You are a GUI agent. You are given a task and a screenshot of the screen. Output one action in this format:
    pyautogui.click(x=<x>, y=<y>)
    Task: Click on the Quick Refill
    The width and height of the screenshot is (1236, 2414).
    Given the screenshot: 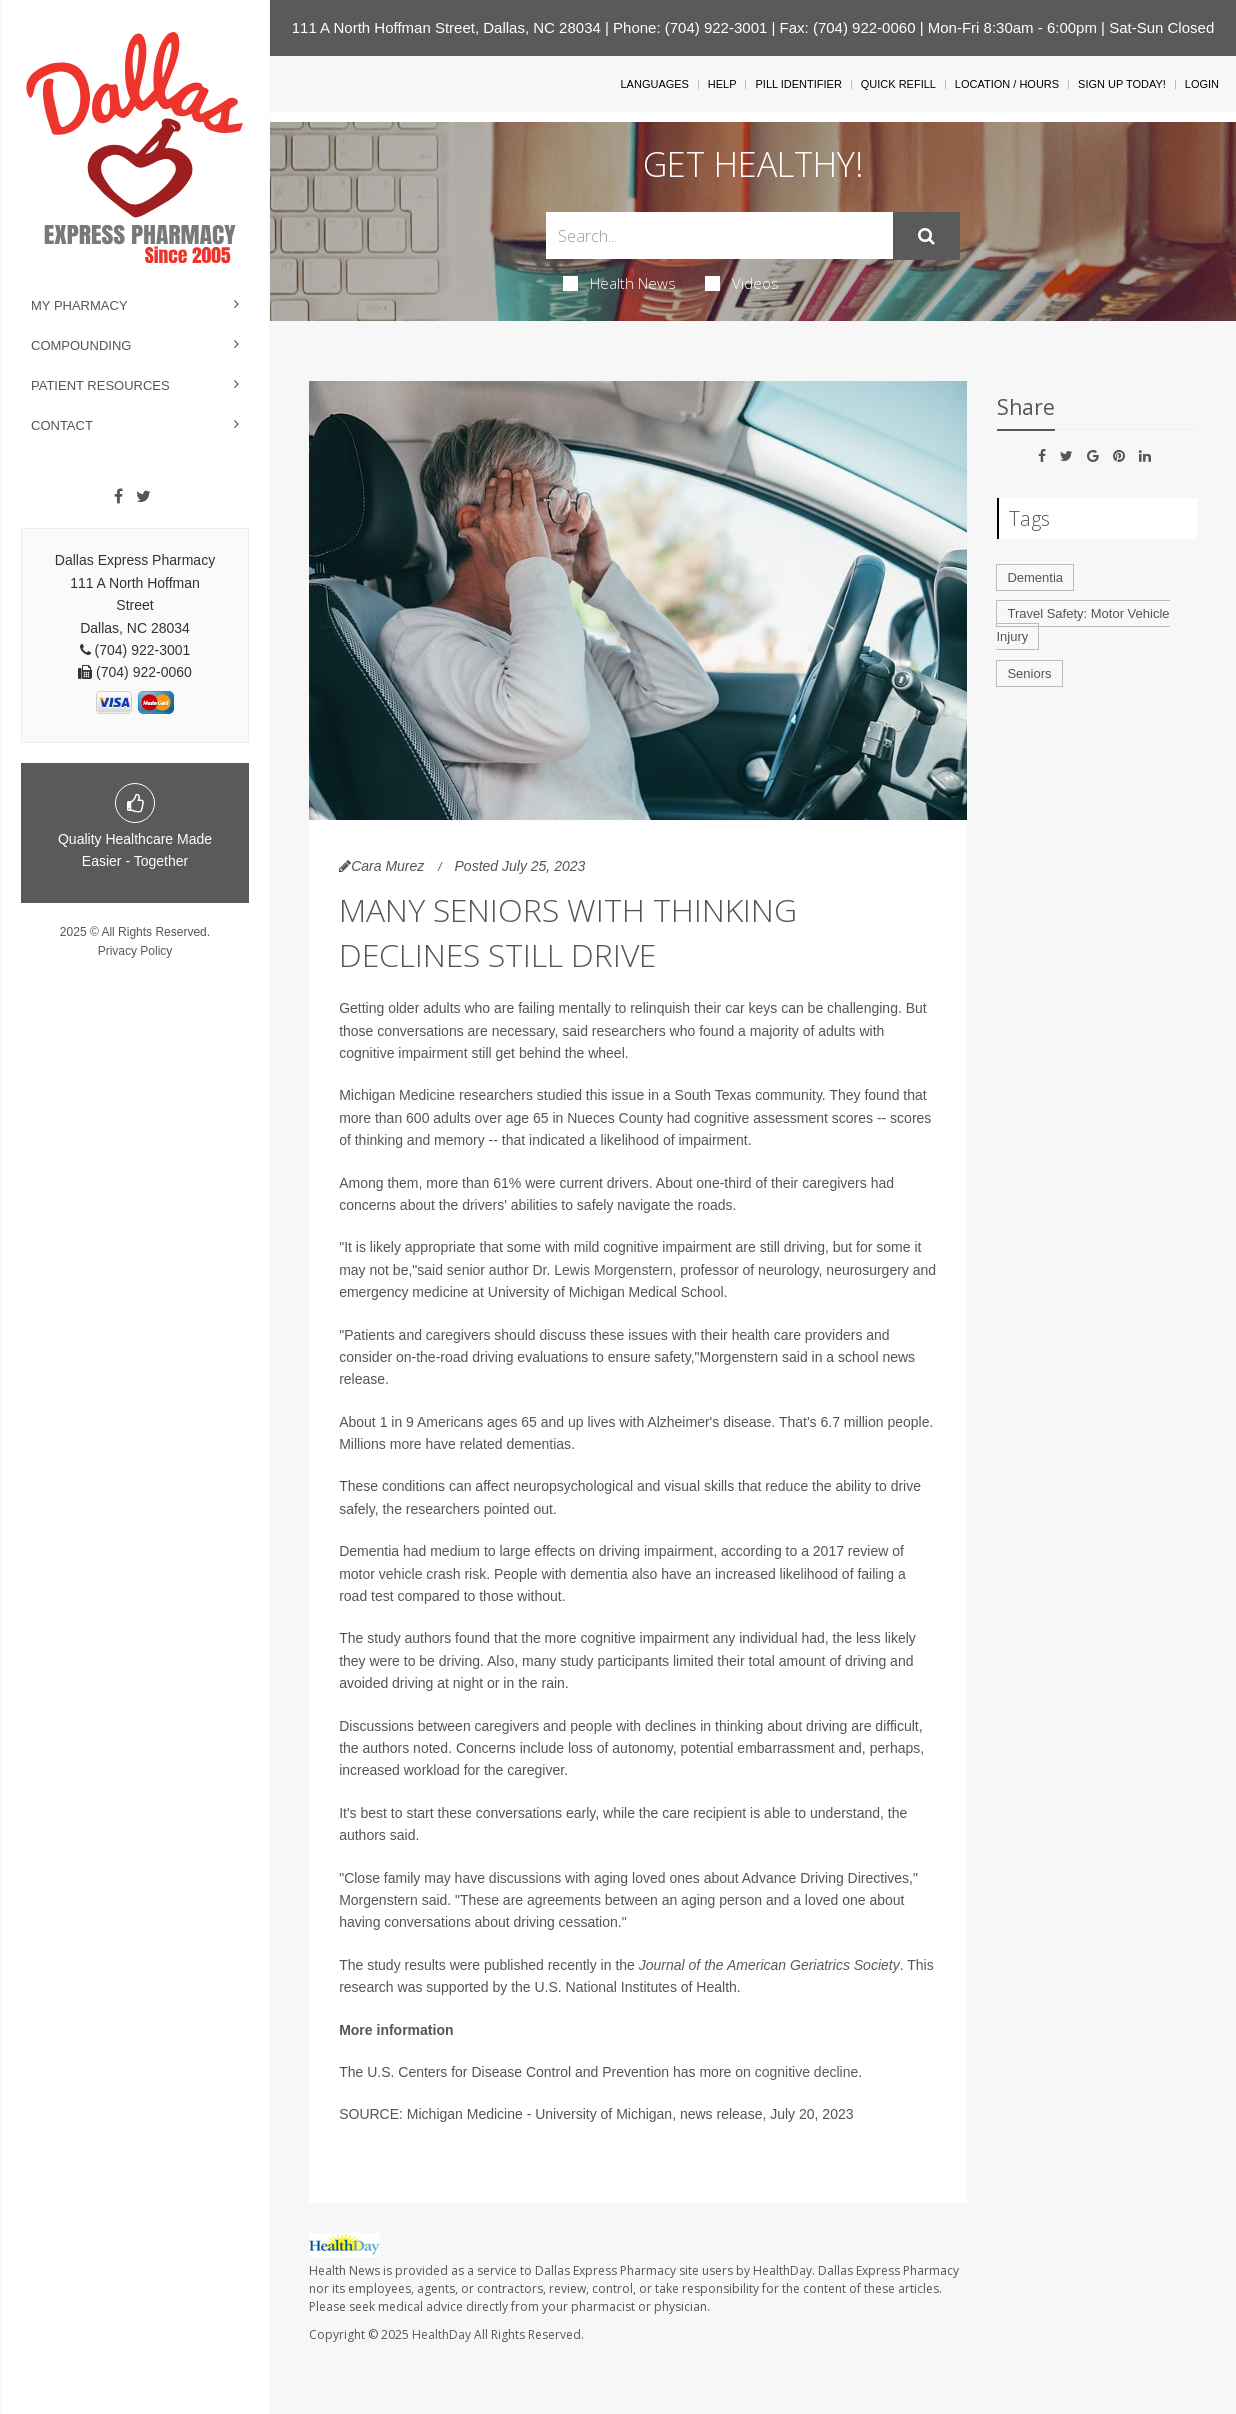 What is the action you would take?
    pyautogui.click(x=898, y=84)
    